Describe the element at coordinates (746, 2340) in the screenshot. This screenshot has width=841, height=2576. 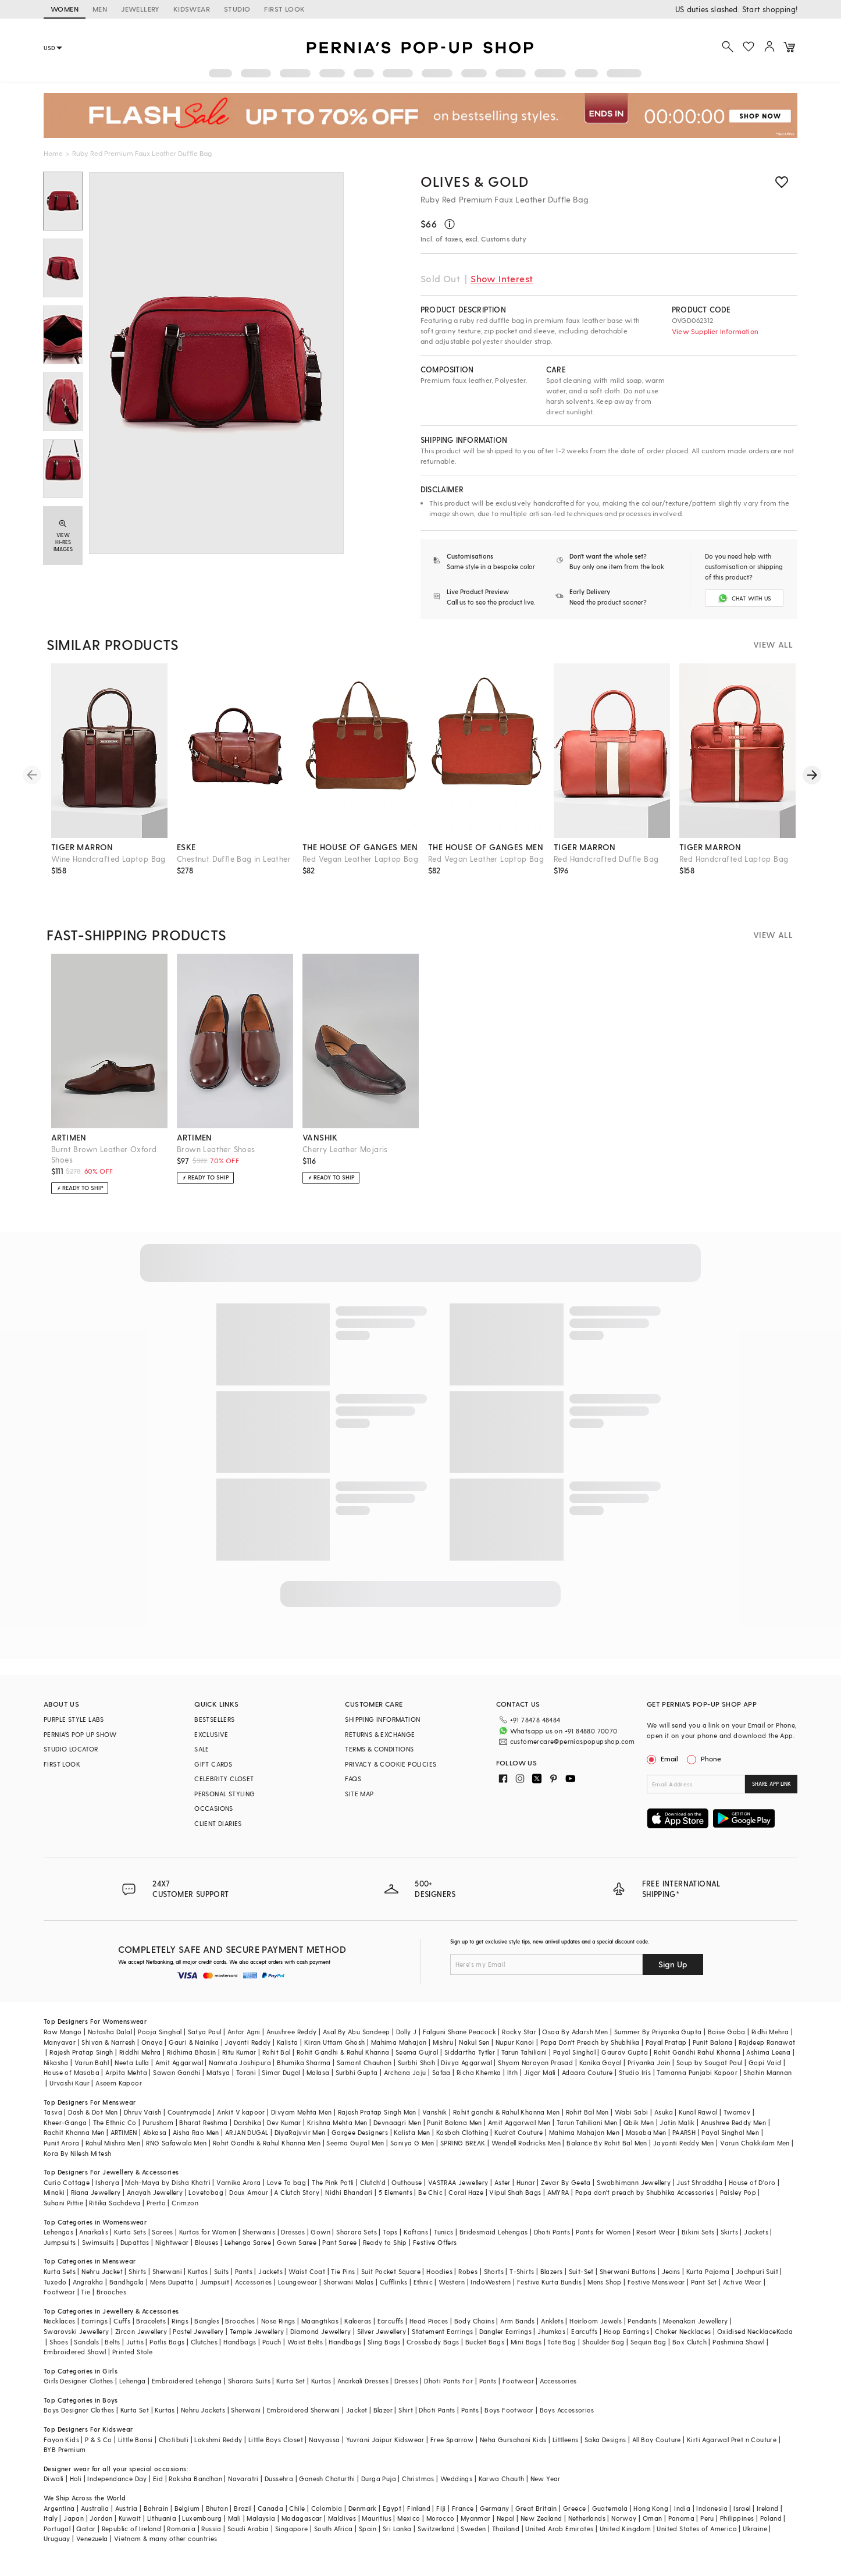
I see `Oxidised Necklace` at that location.